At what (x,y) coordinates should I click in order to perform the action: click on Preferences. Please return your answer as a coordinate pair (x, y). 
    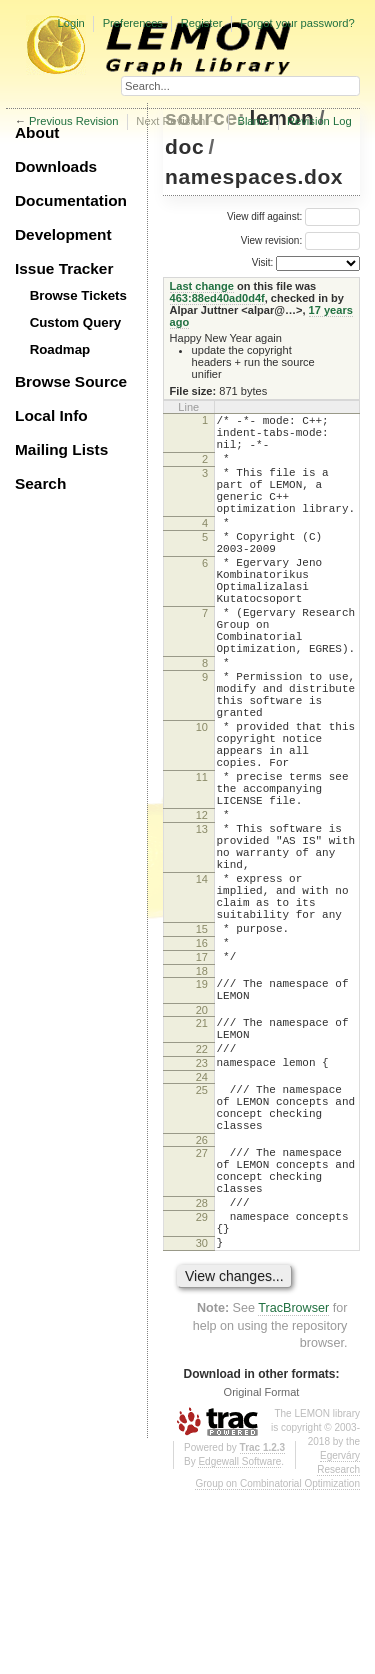
    Looking at the image, I should click on (133, 23).